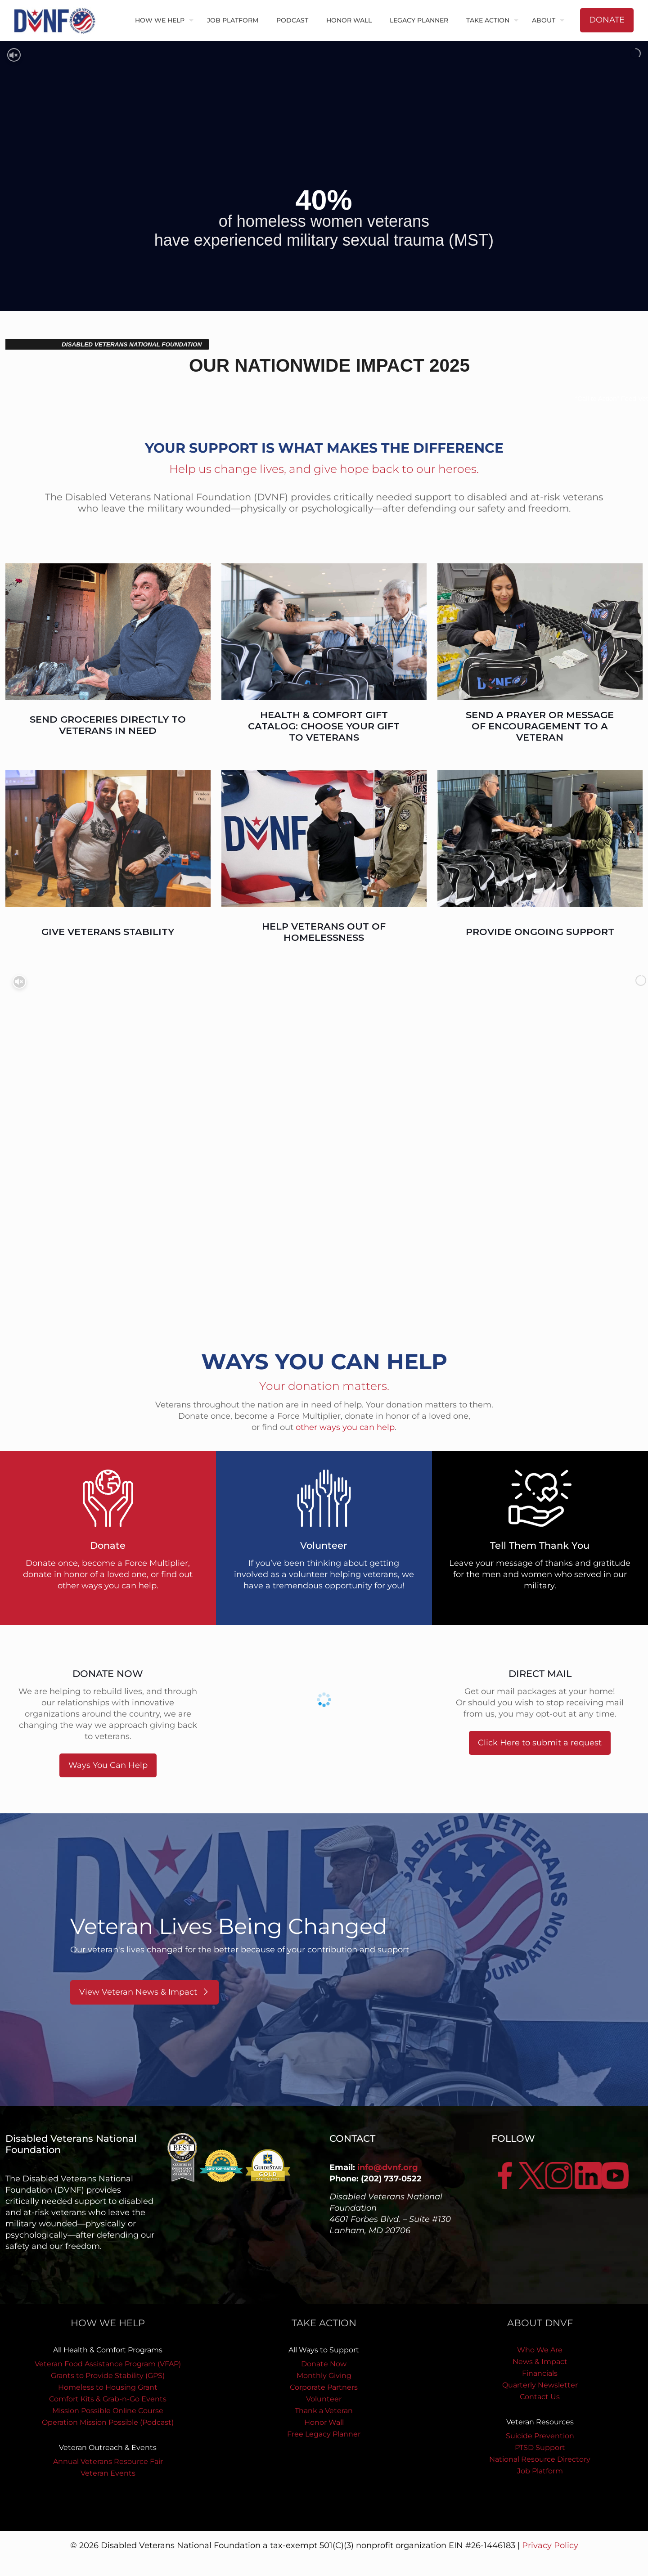  I want to click on Privacy Policy, so click(550, 2545).